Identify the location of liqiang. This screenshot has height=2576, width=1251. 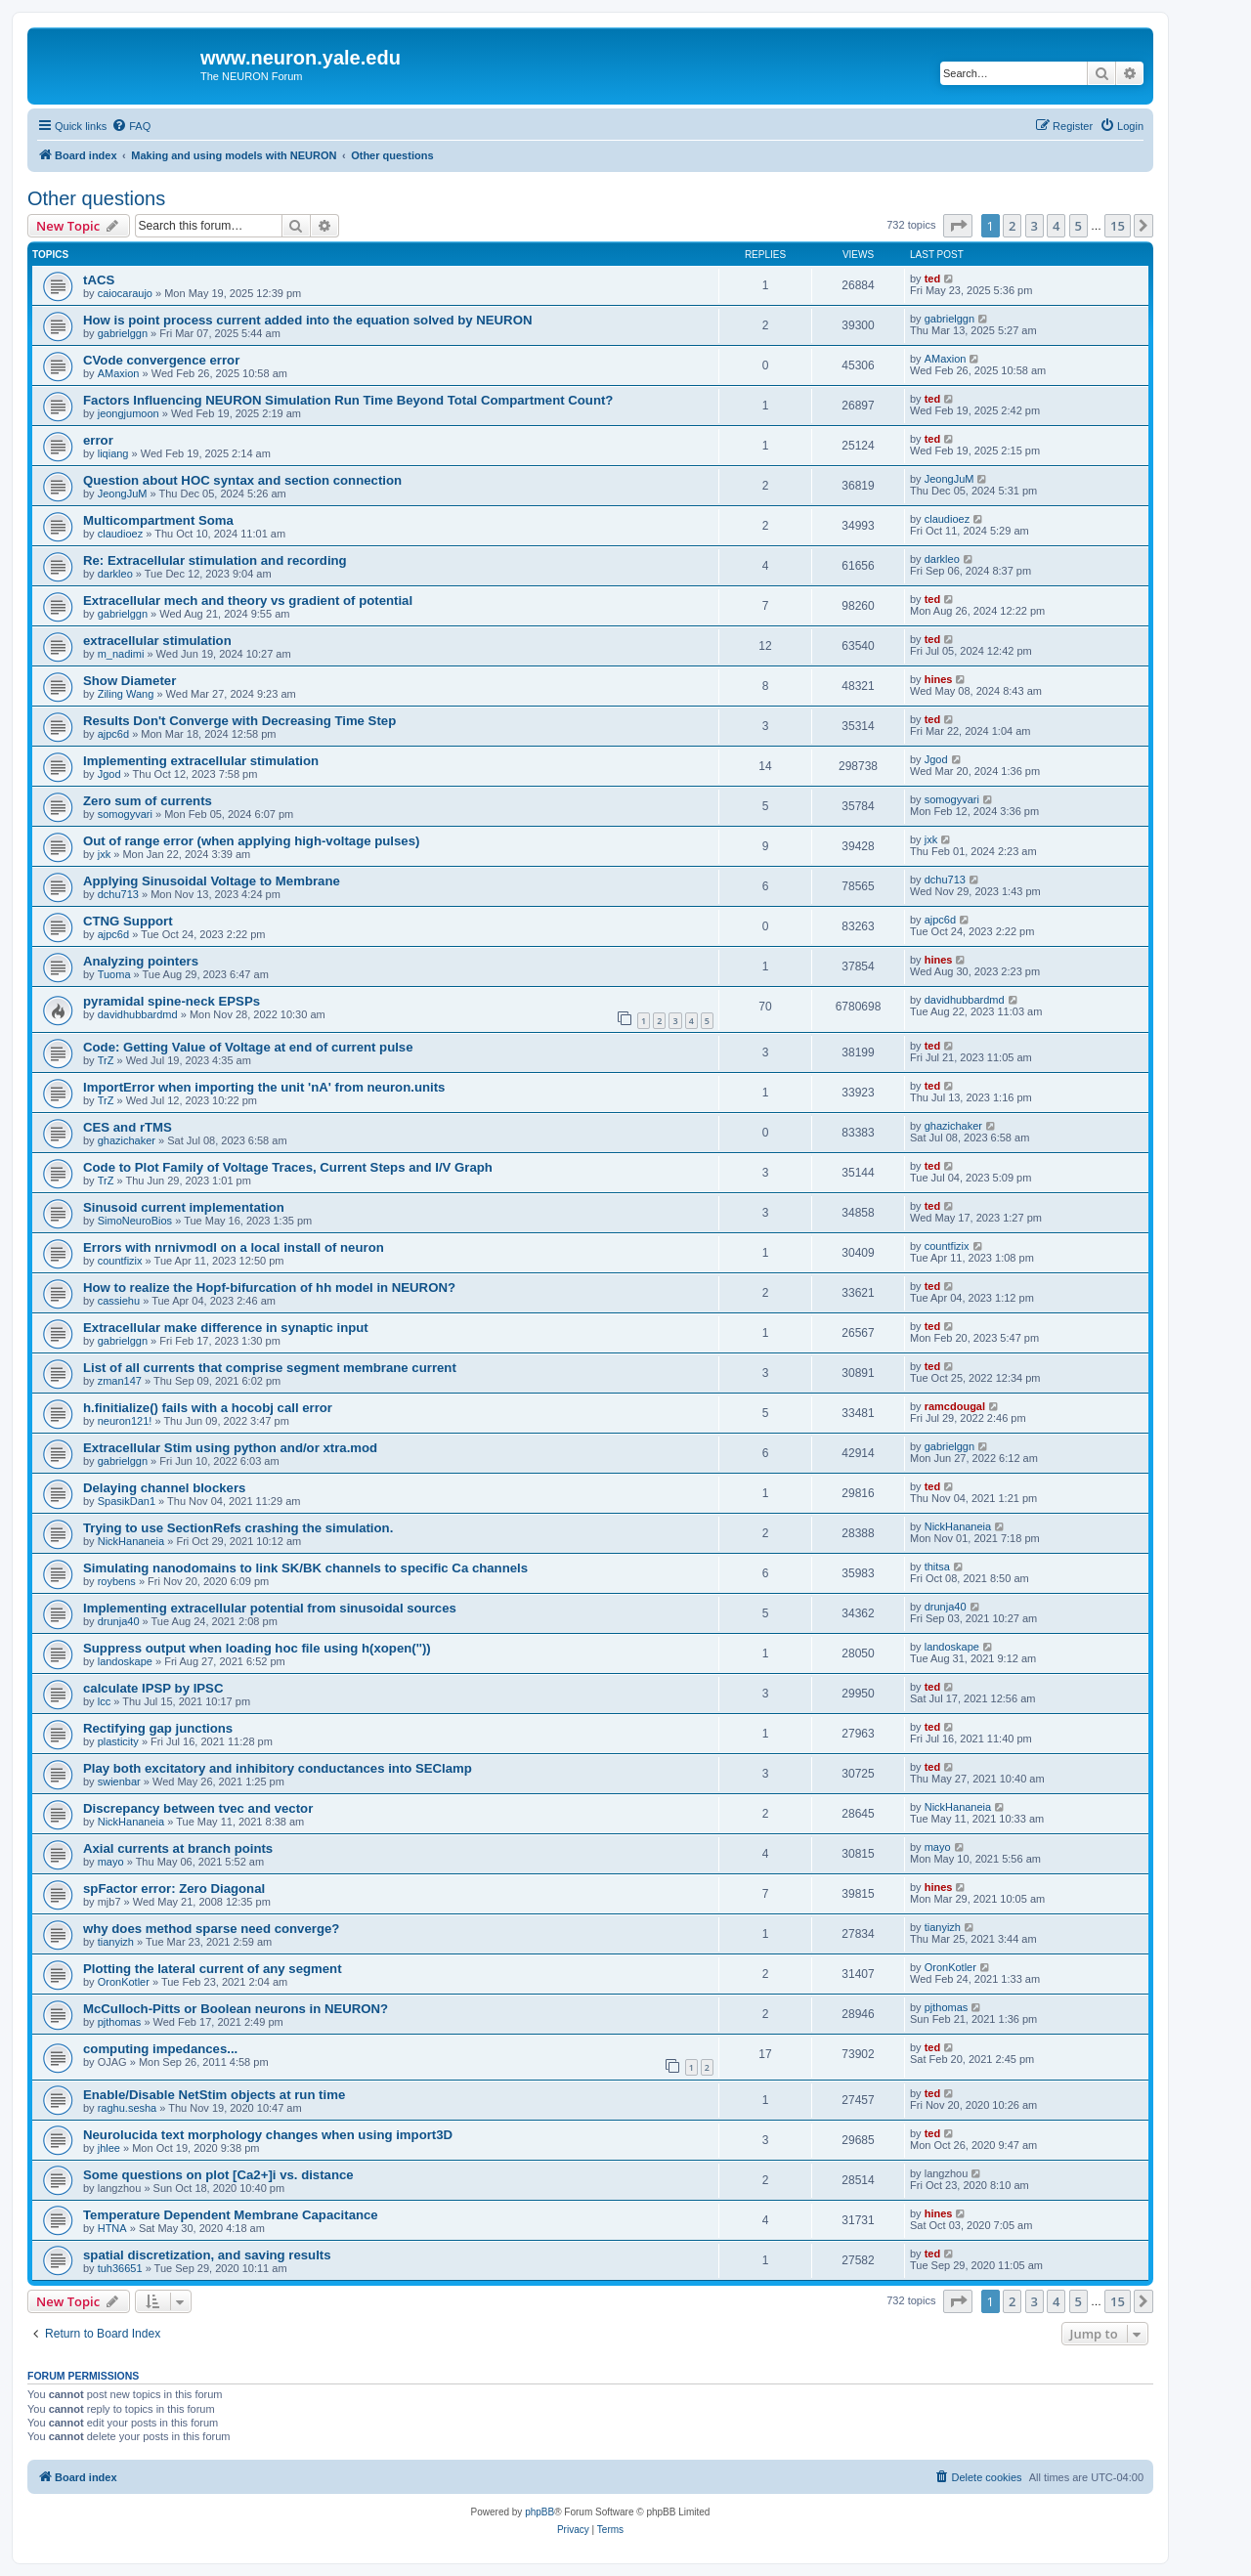
(113, 453).